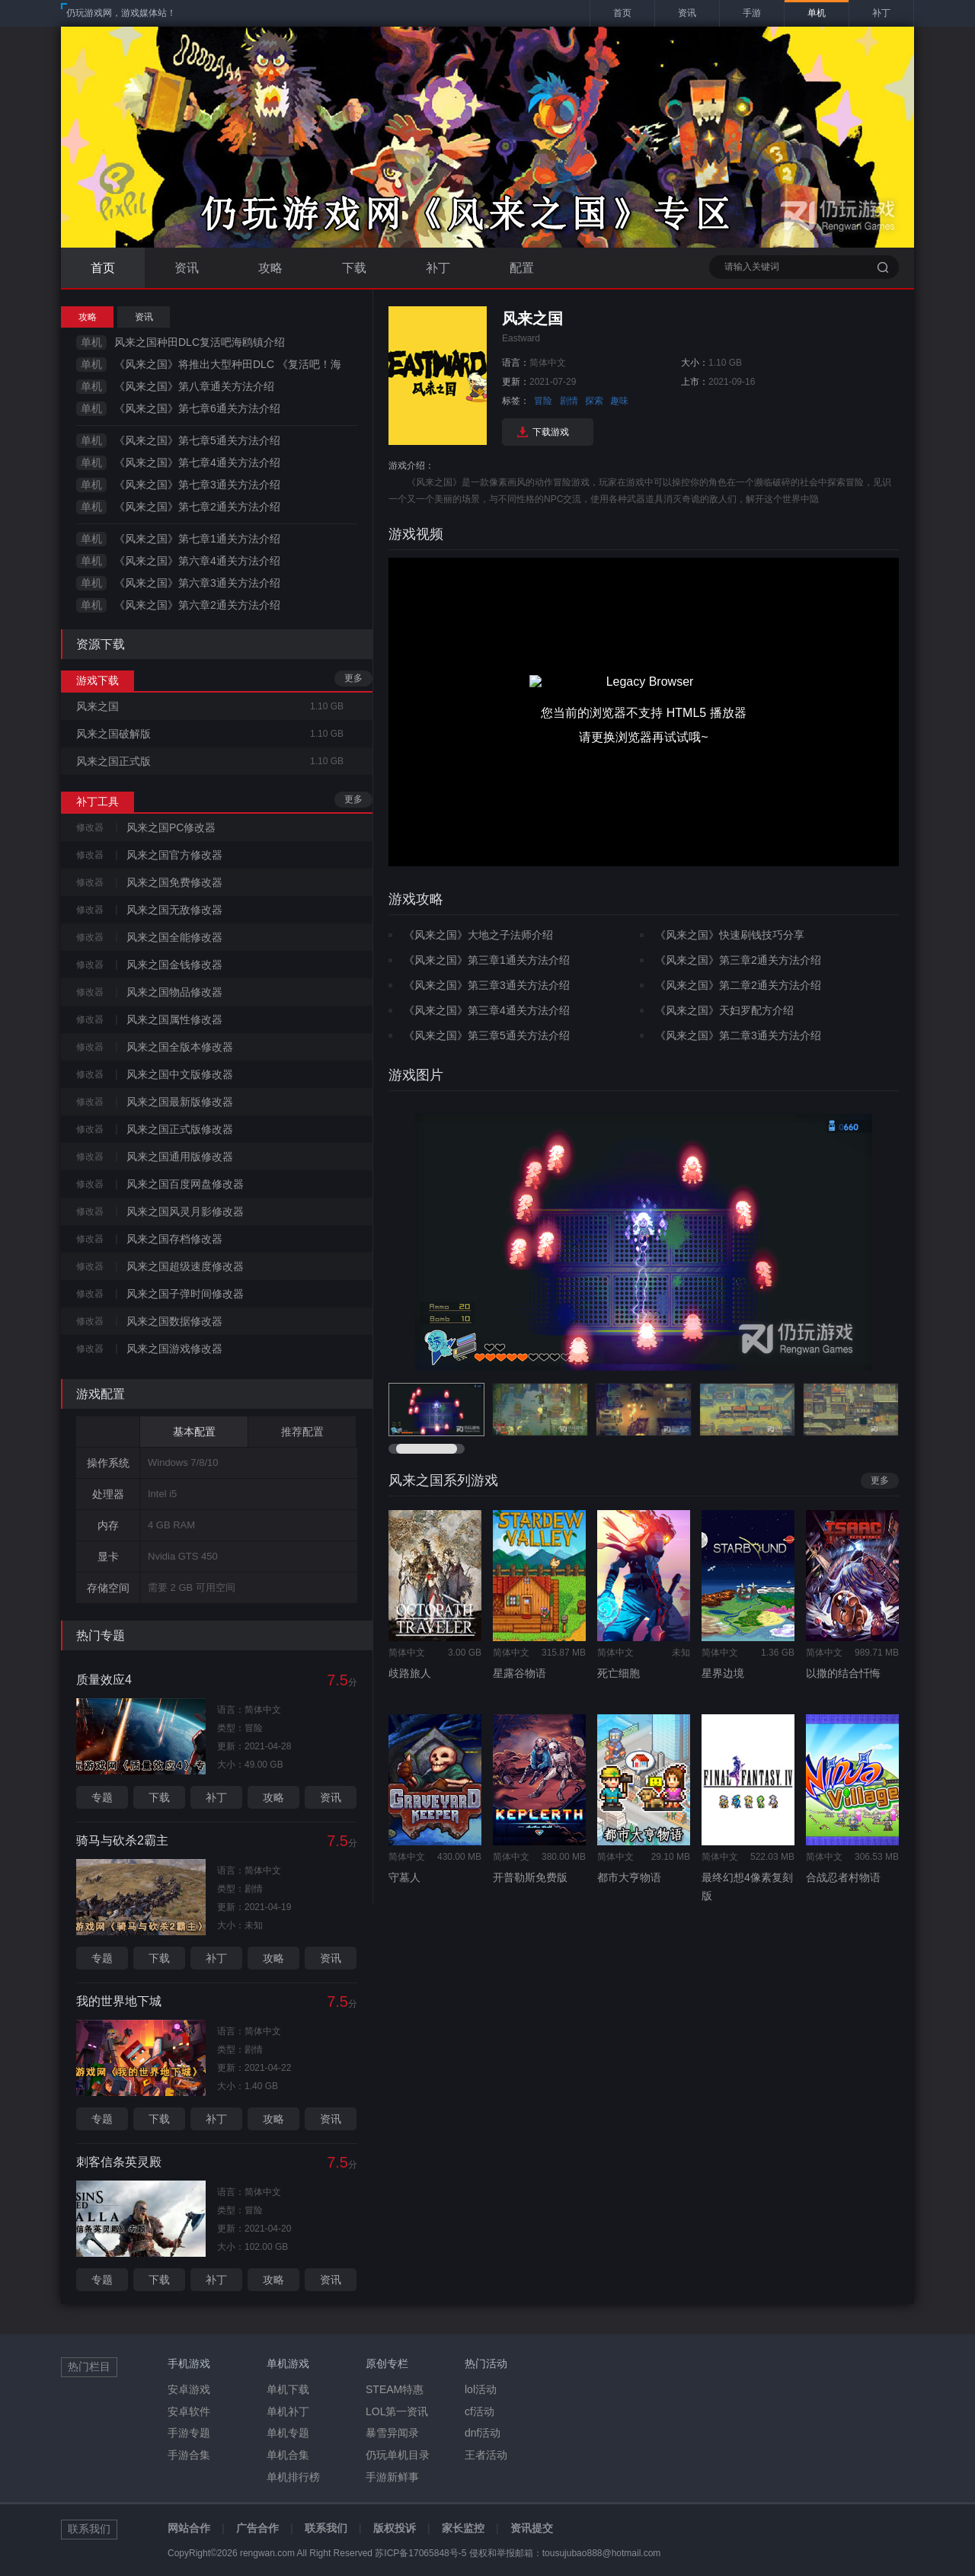  Describe the element at coordinates (594, 400) in the screenshot. I see `探索` at that location.